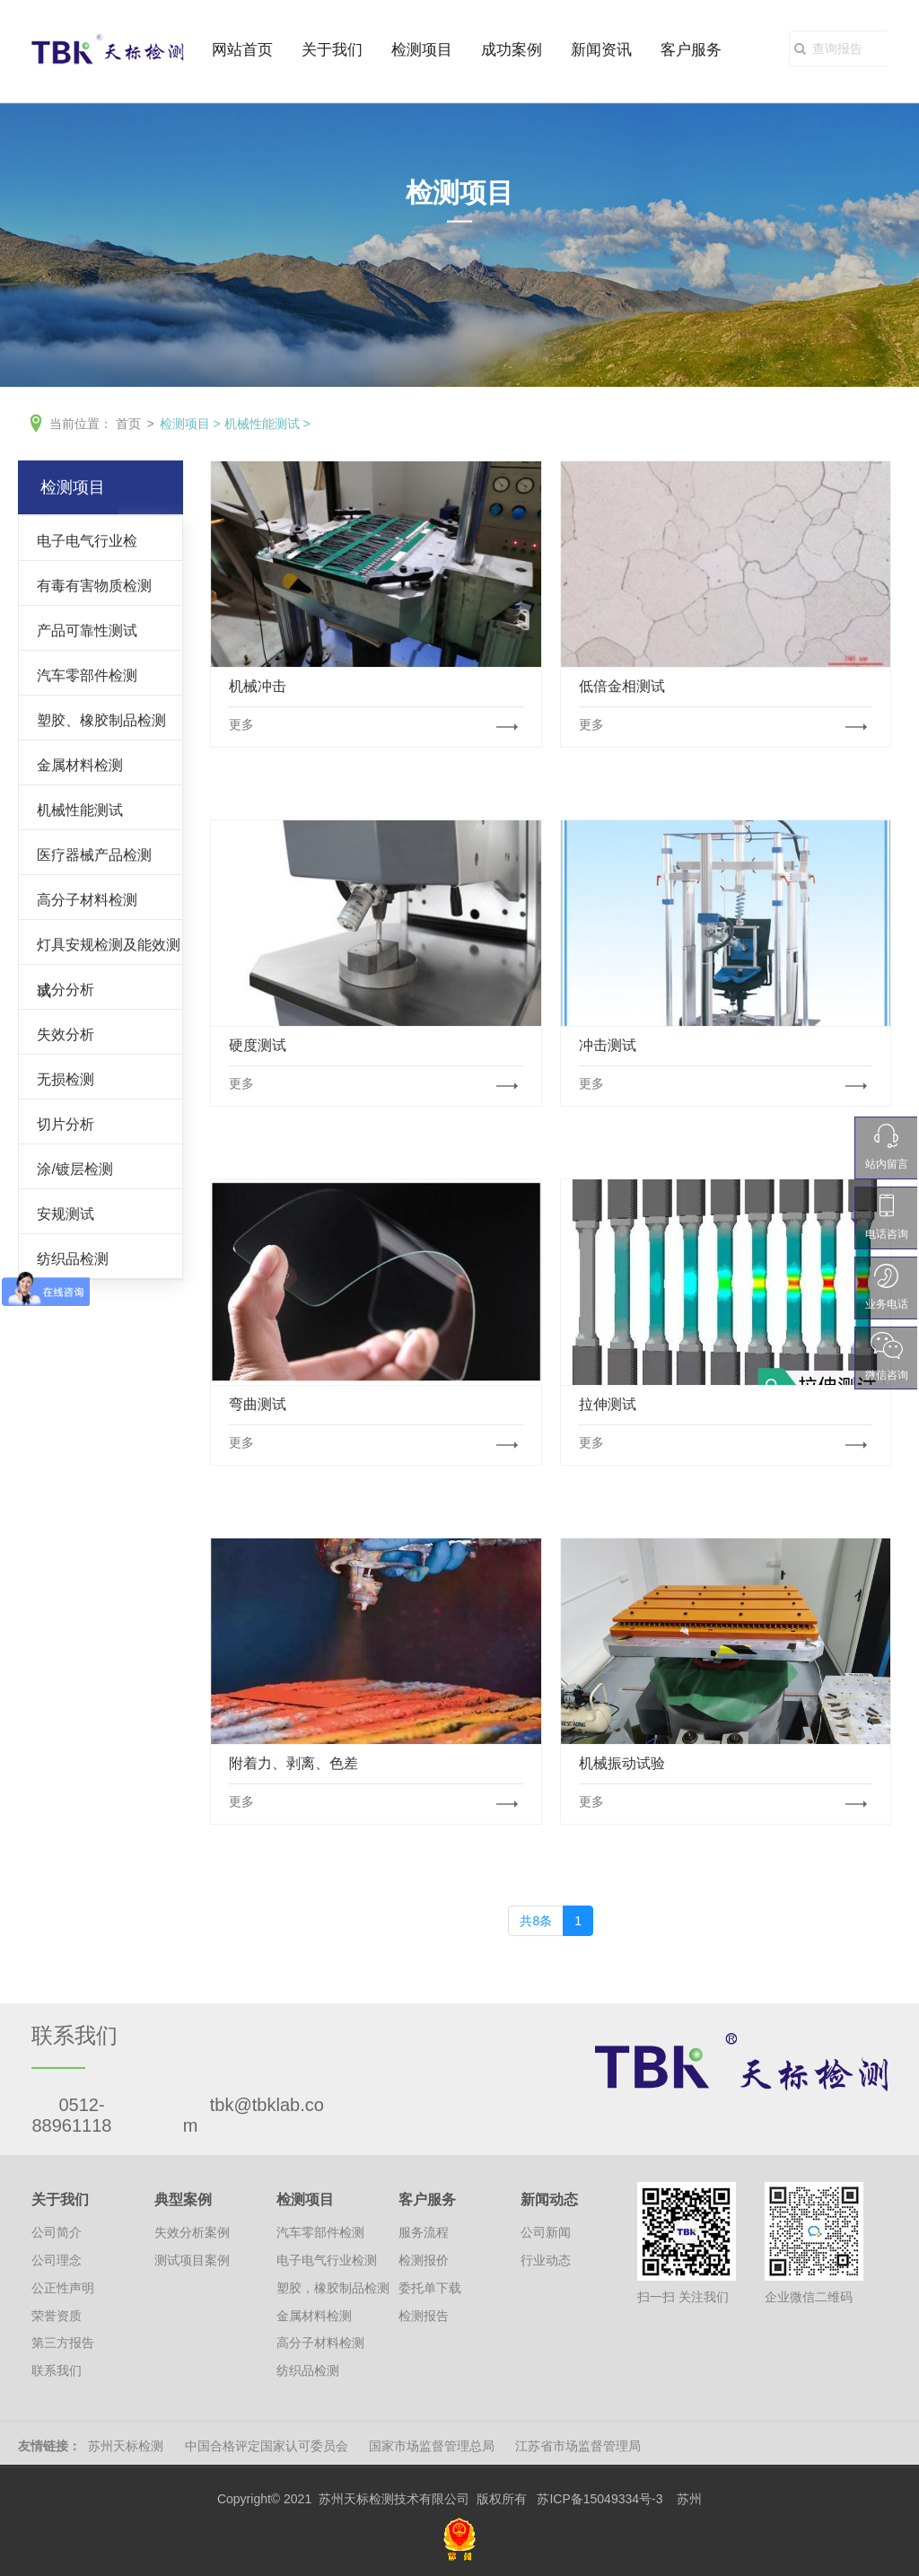 The width and height of the screenshot is (919, 2576). Describe the element at coordinates (94, 585) in the screenshot. I see `有毒有害物质检测` at that location.